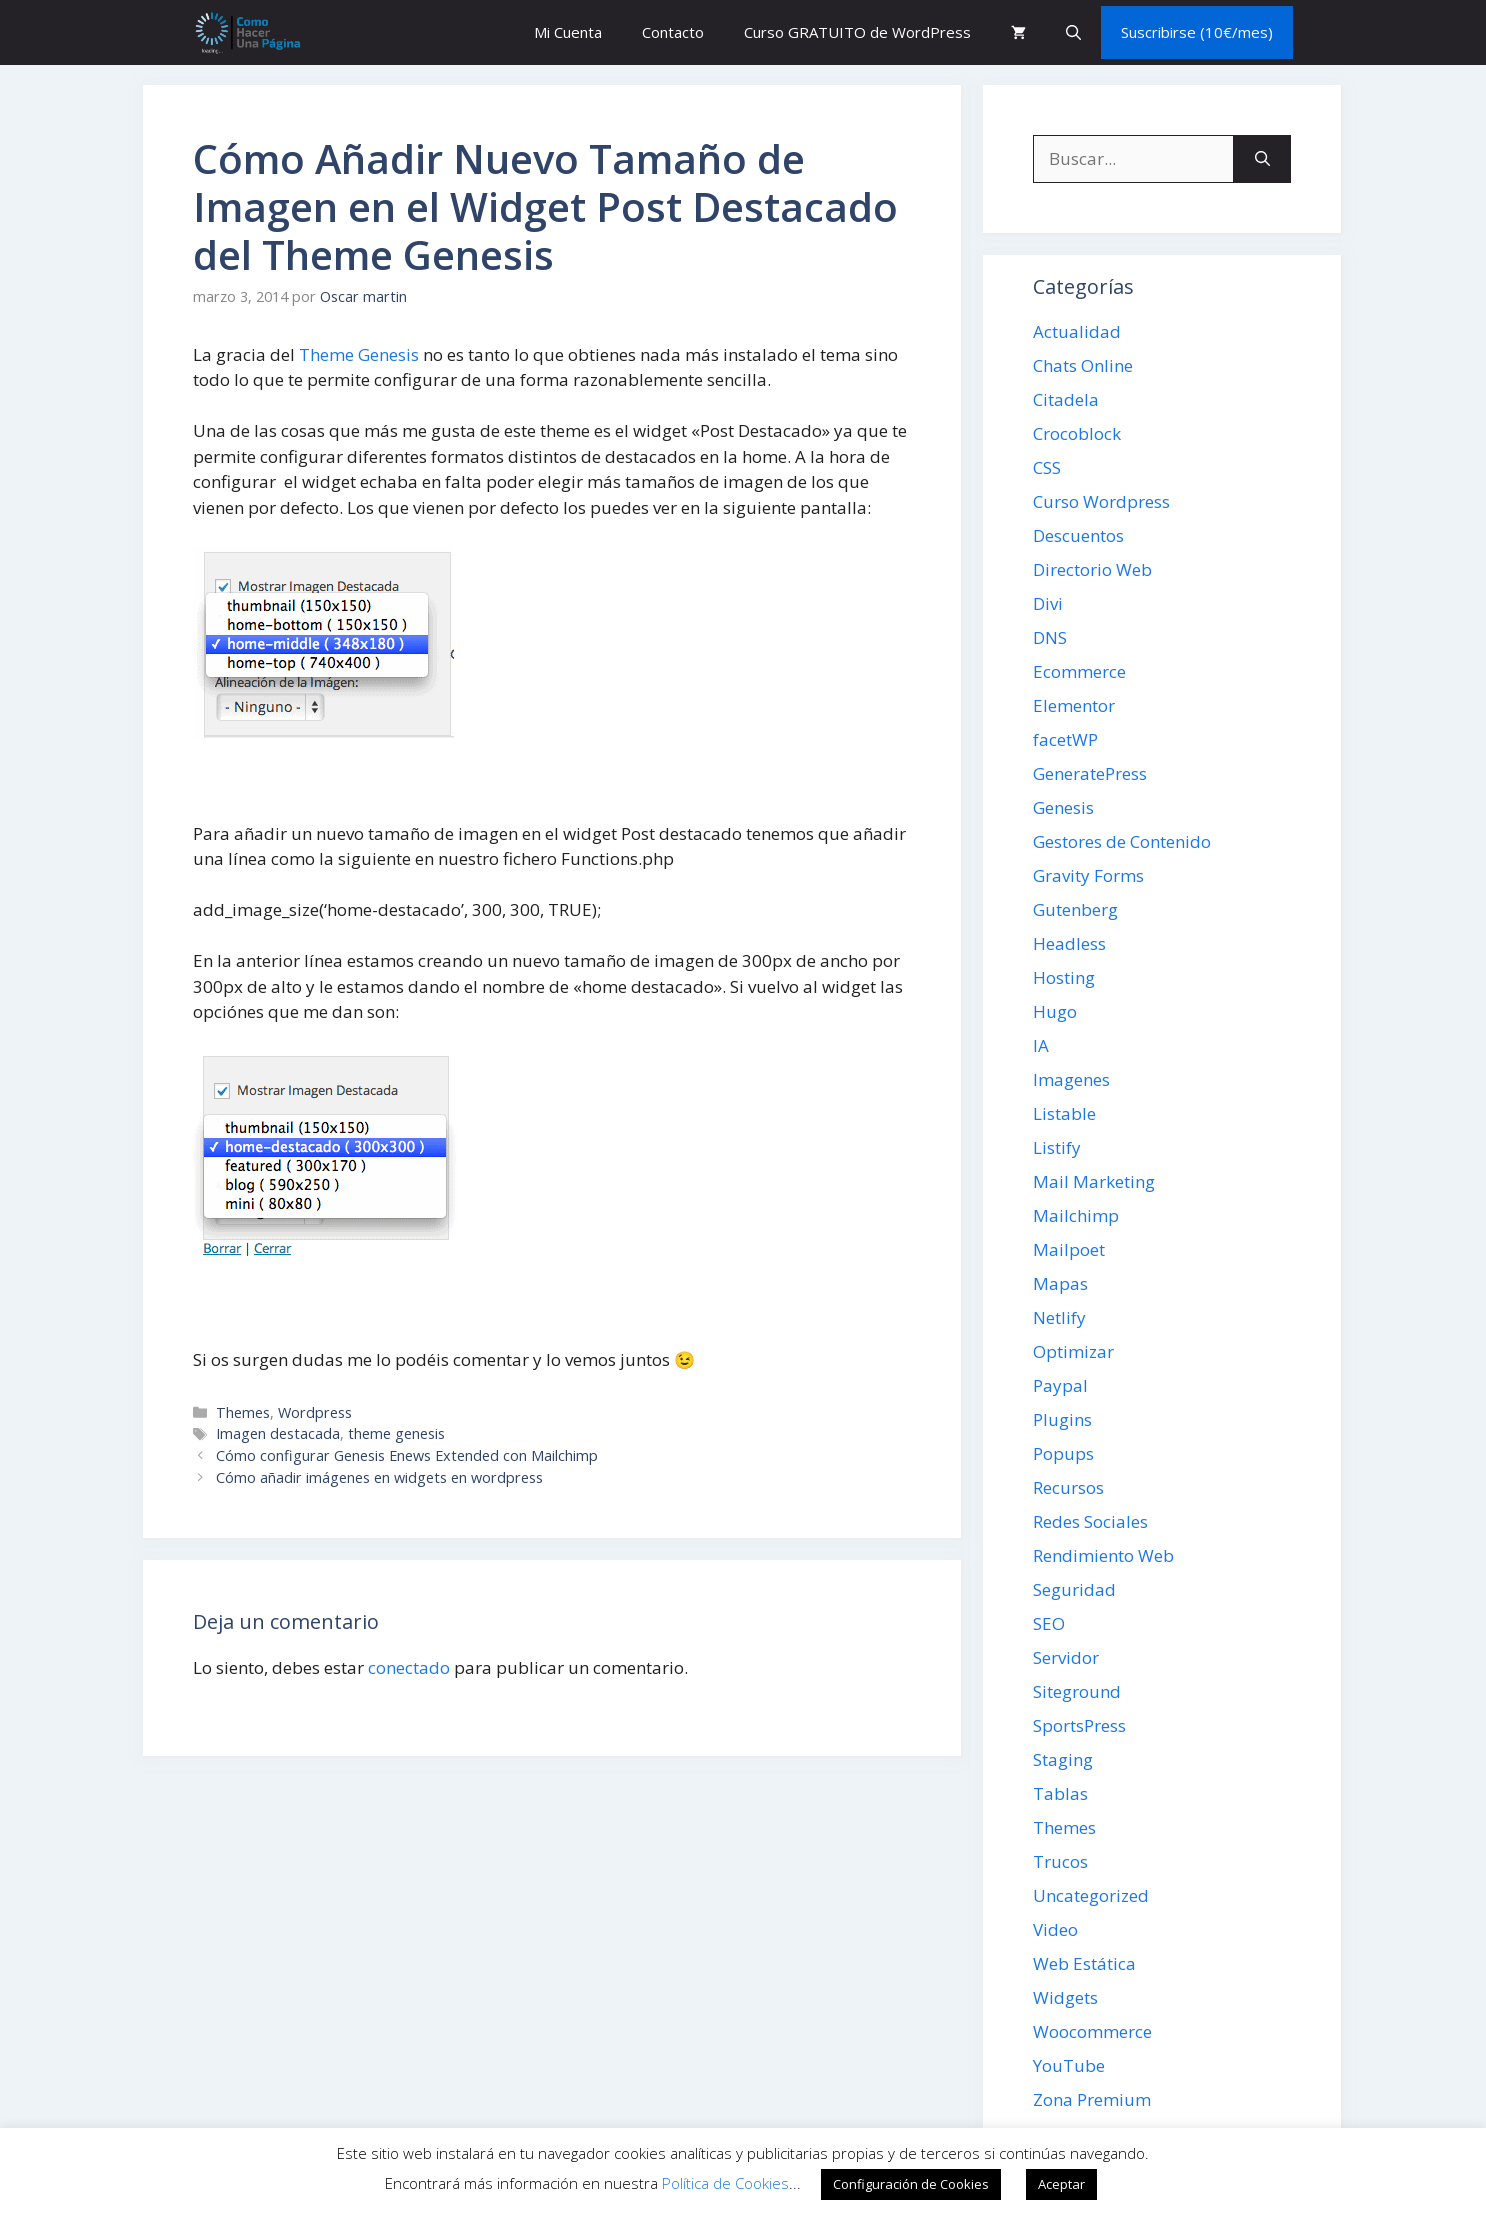  What do you see at coordinates (1084, 1963) in the screenshot?
I see `Web Estática` at bounding box center [1084, 1963].